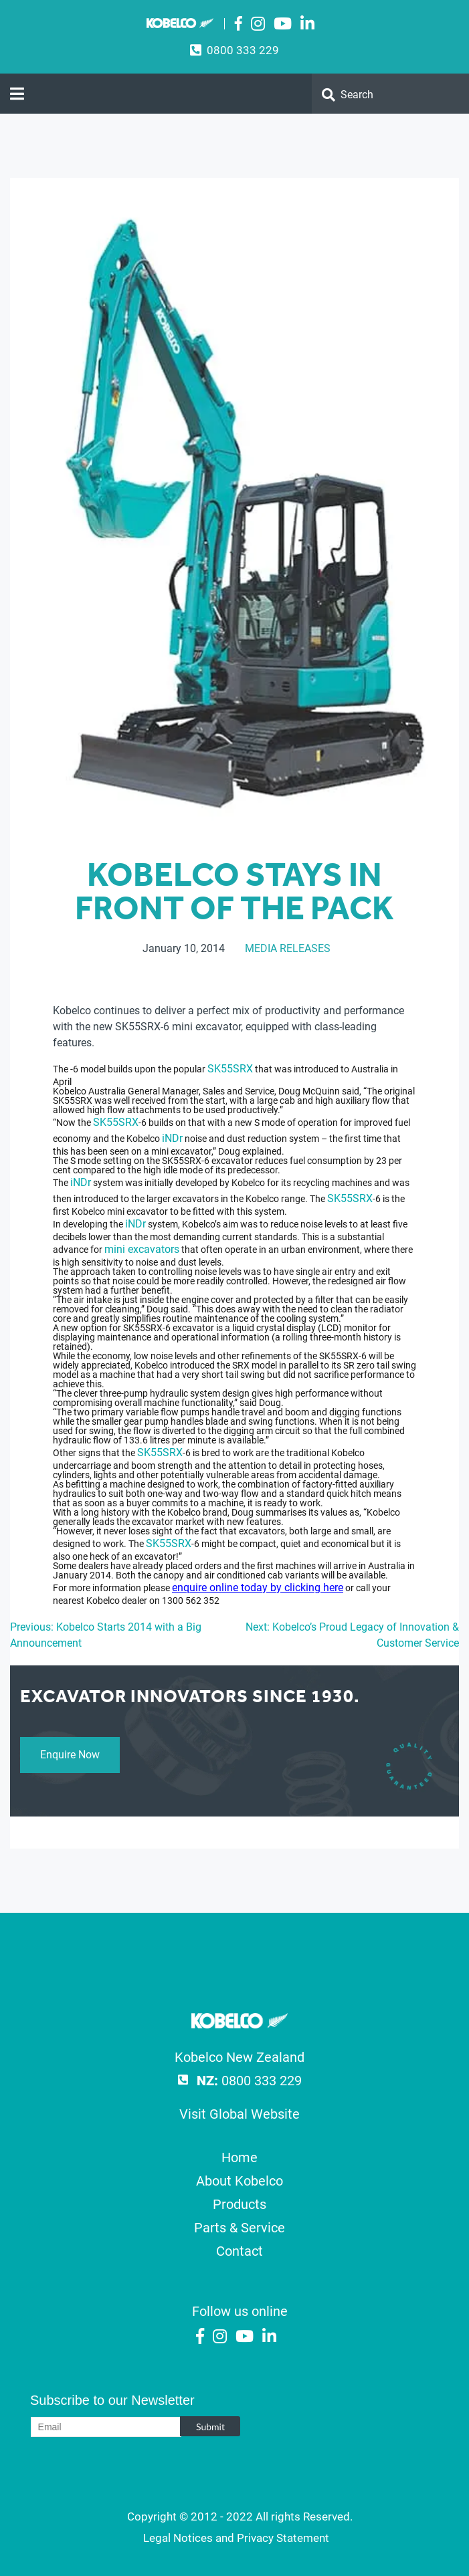 This screenshot has height=2576, width=469. Describe the element at coordinates (239, 2157) in the screenshot. I see `Home` at that location.